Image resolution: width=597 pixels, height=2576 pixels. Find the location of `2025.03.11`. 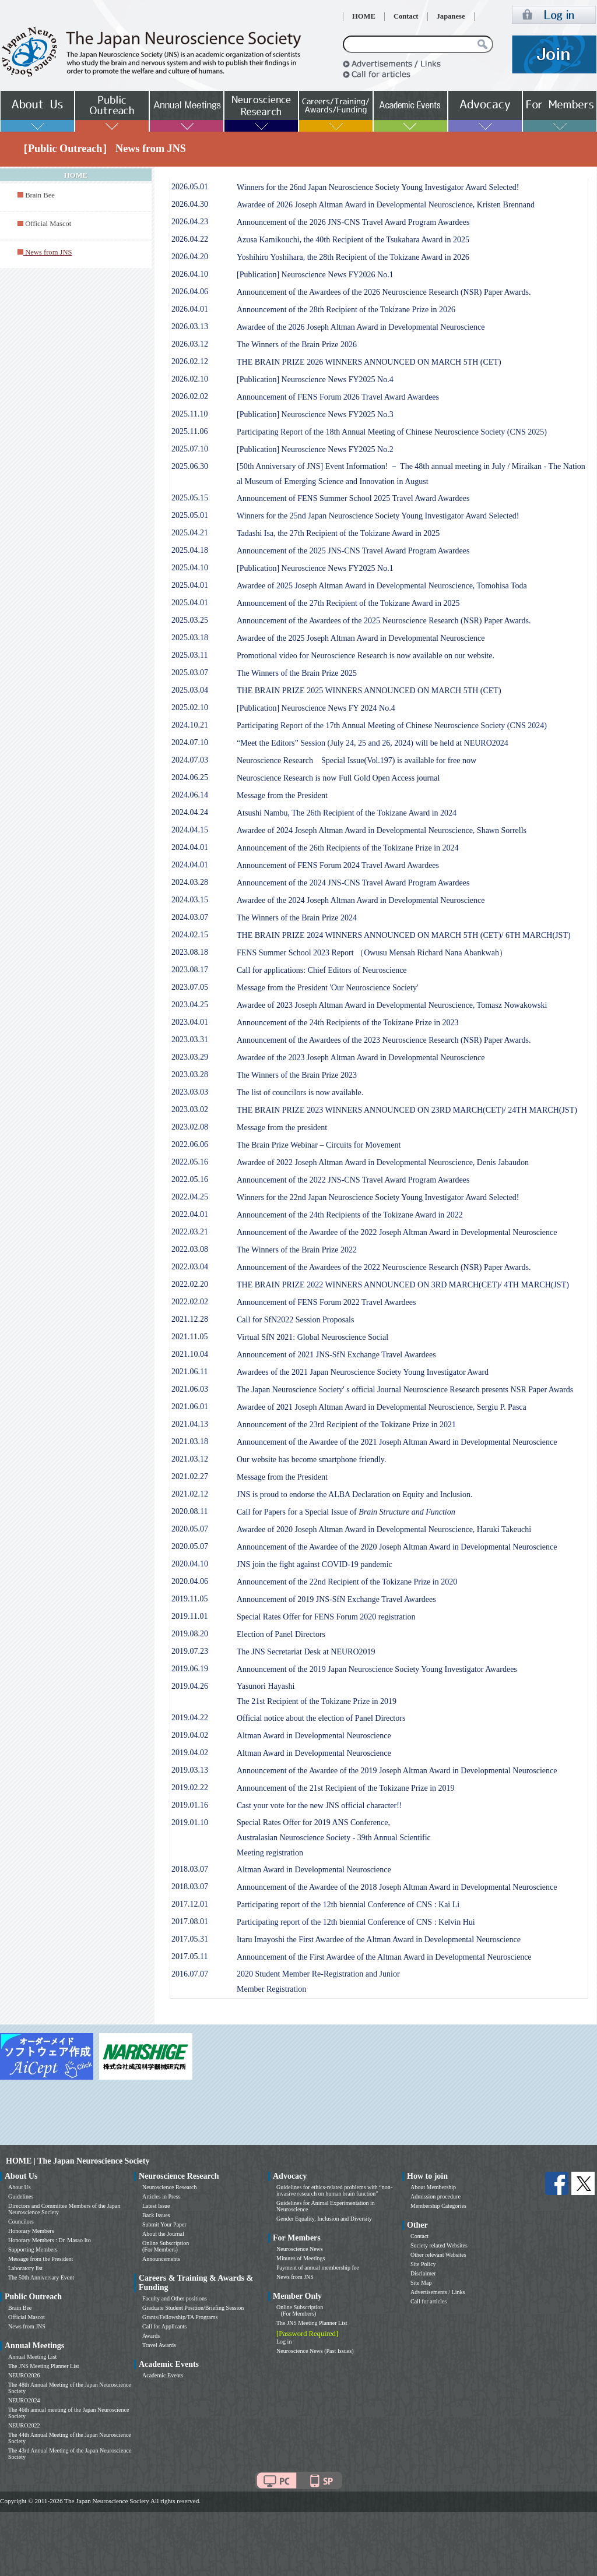

2025.03.11 is located at coordinates (189, 655).